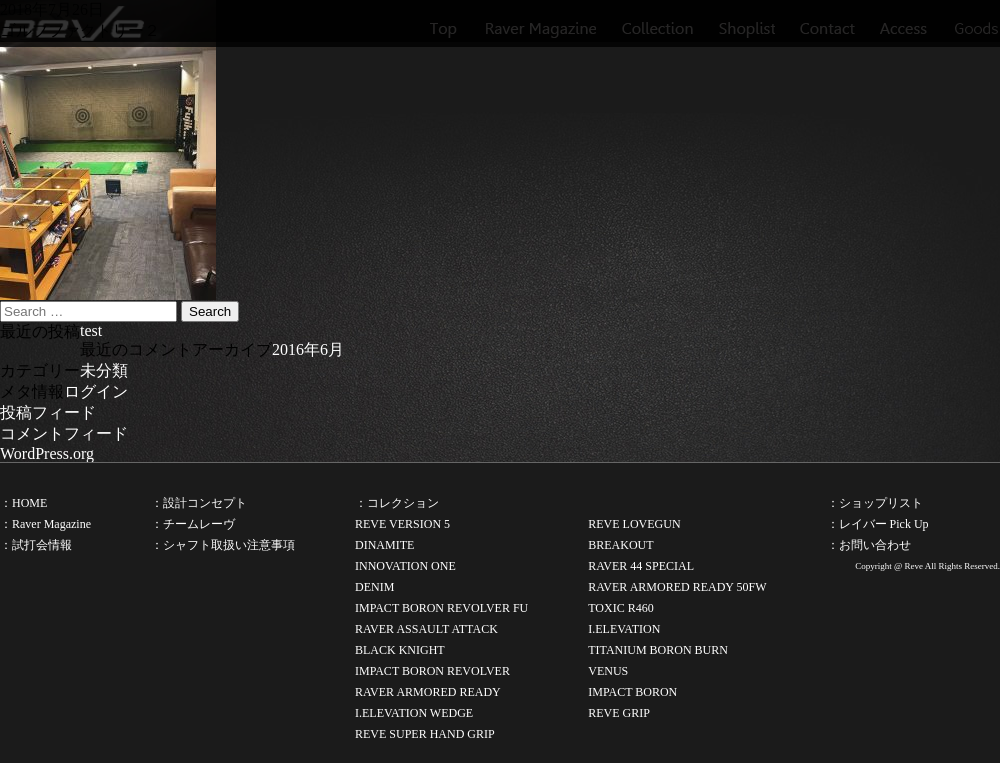  I want to click on REVE GRIP, so click(619, 713).